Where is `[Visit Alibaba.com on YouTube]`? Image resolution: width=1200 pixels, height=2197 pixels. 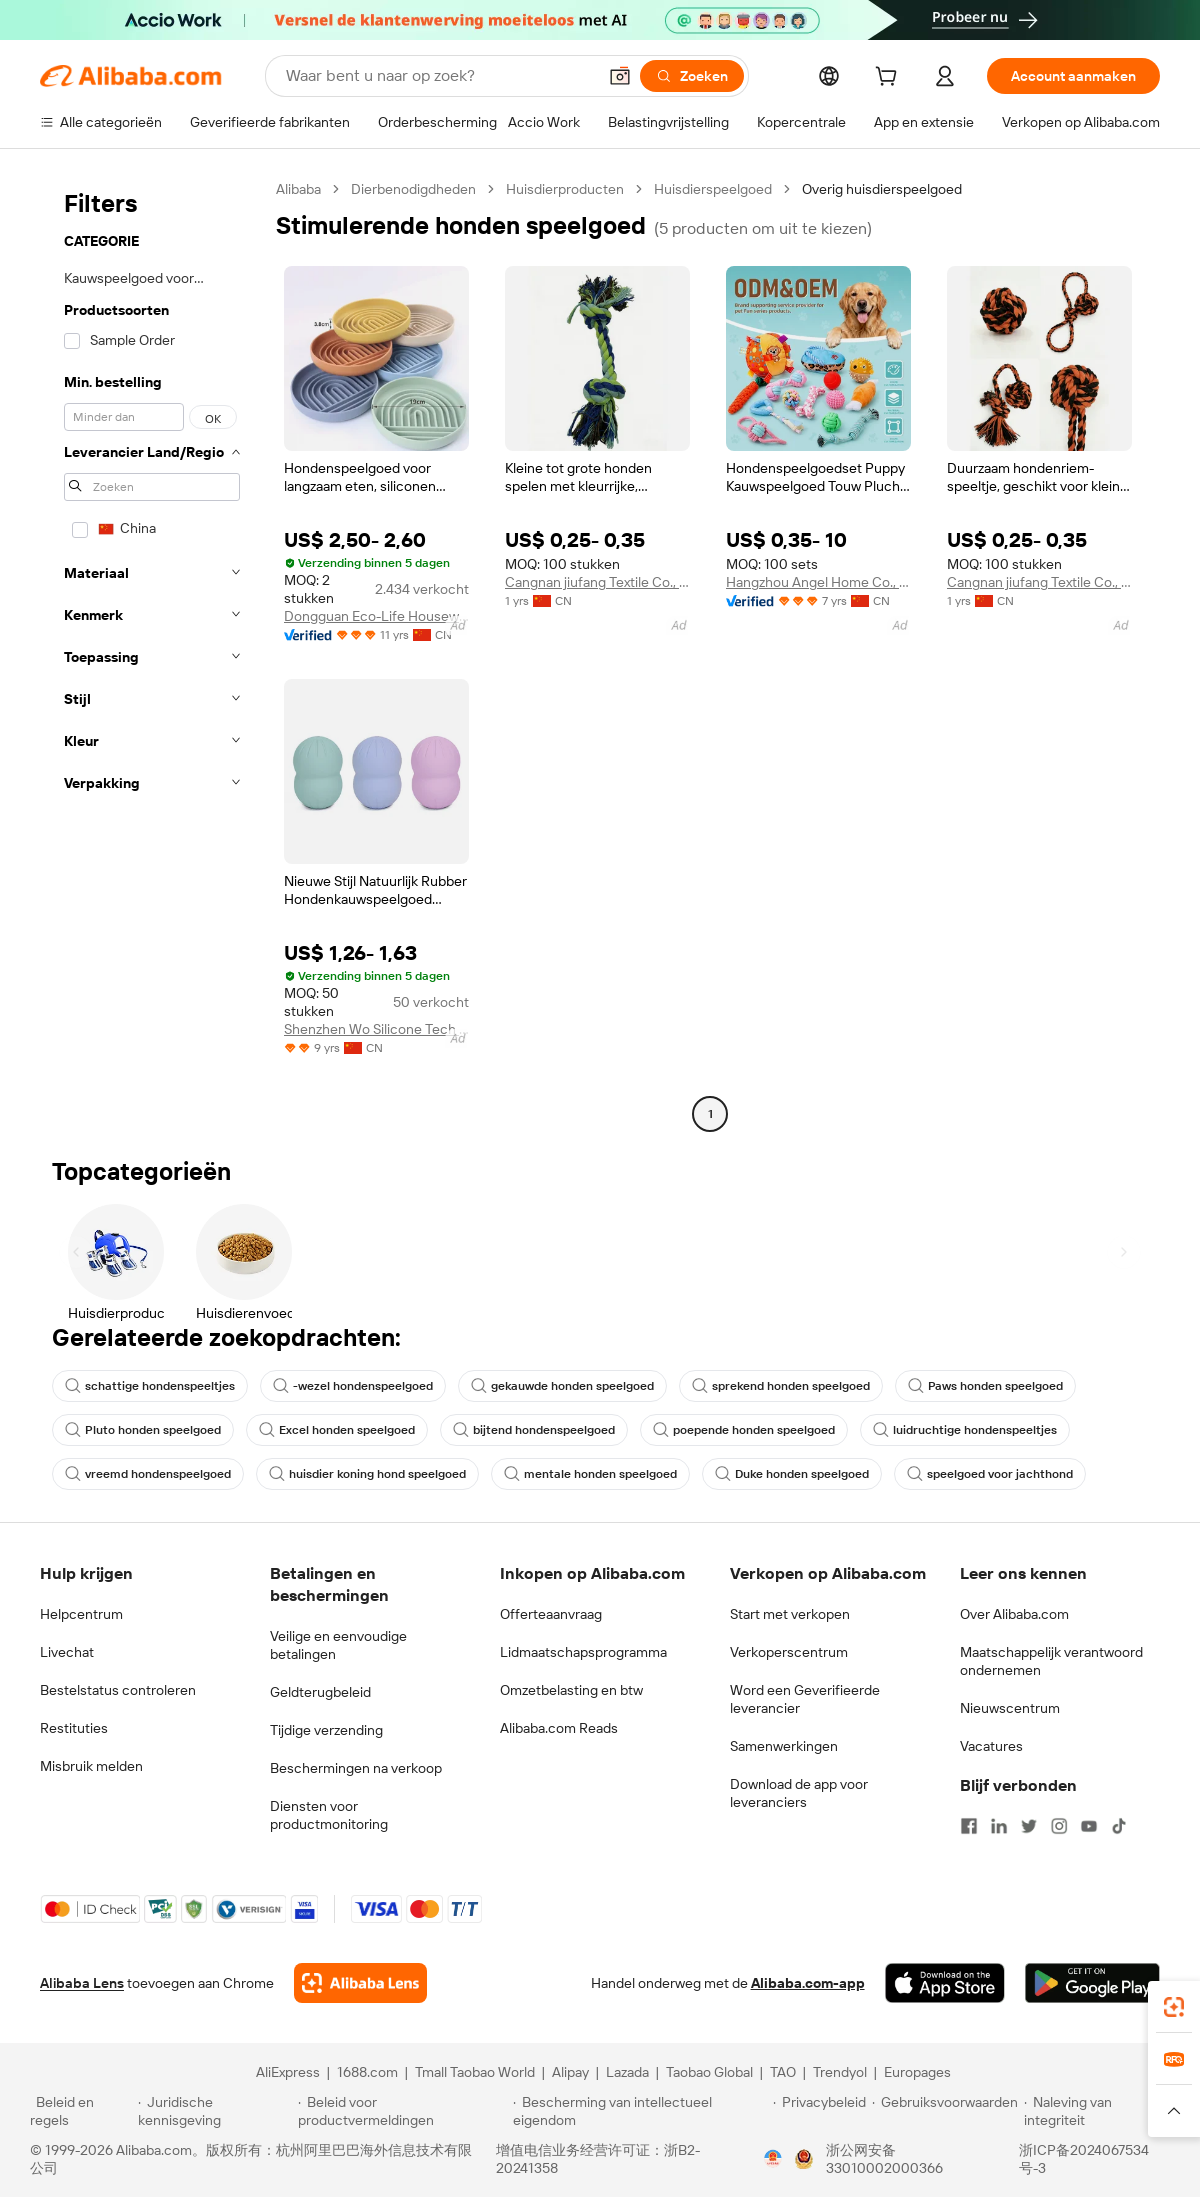 [Visit Alibaba.com on YouTube] is located at coordinates (1089, 1826).